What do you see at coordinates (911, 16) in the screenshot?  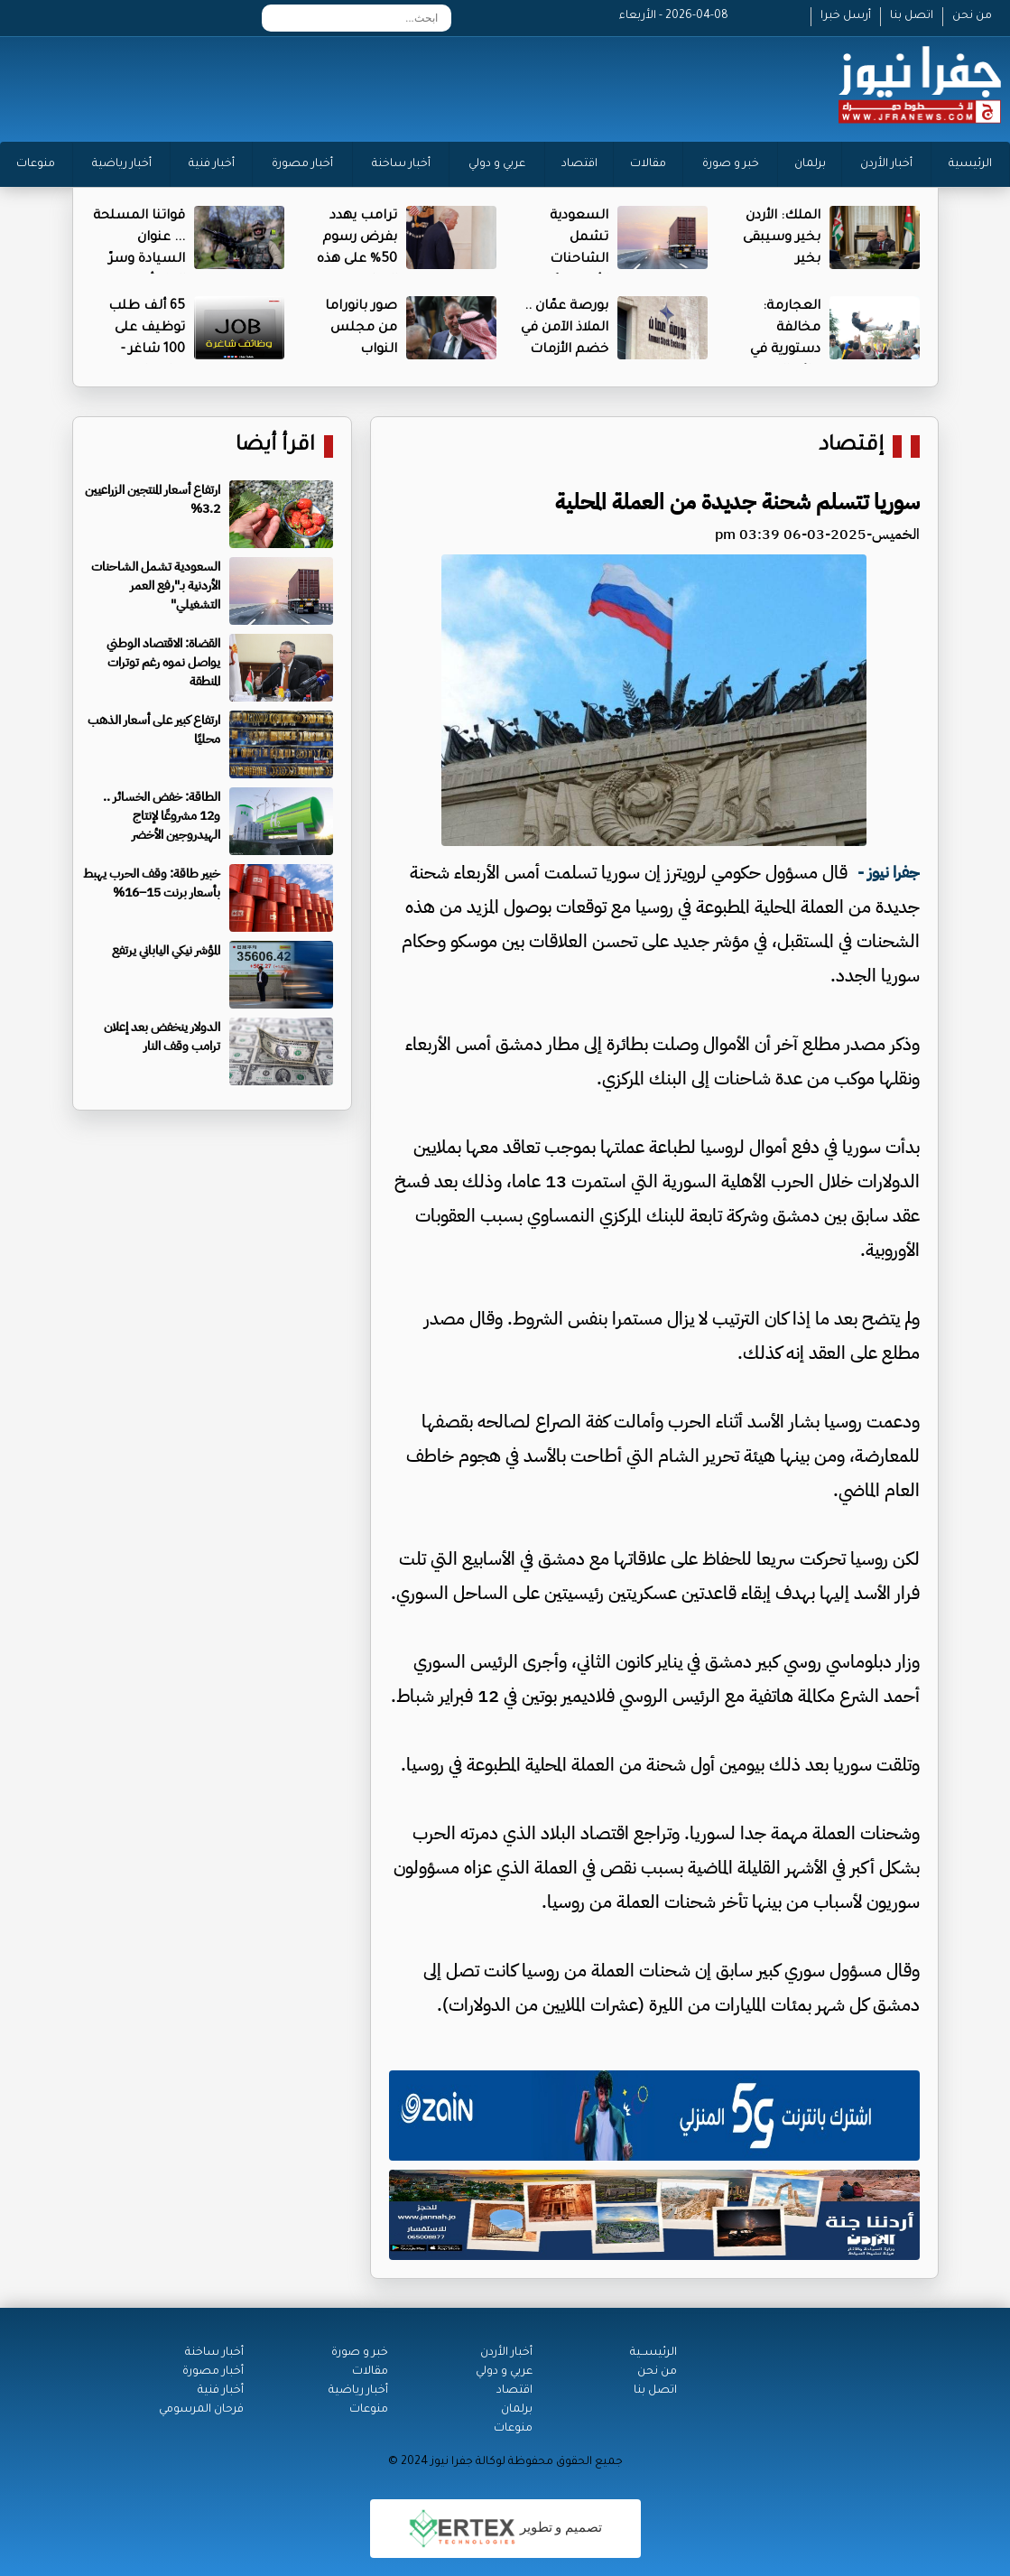 I see `اتصل بنا` at bounding box center [911, 16].